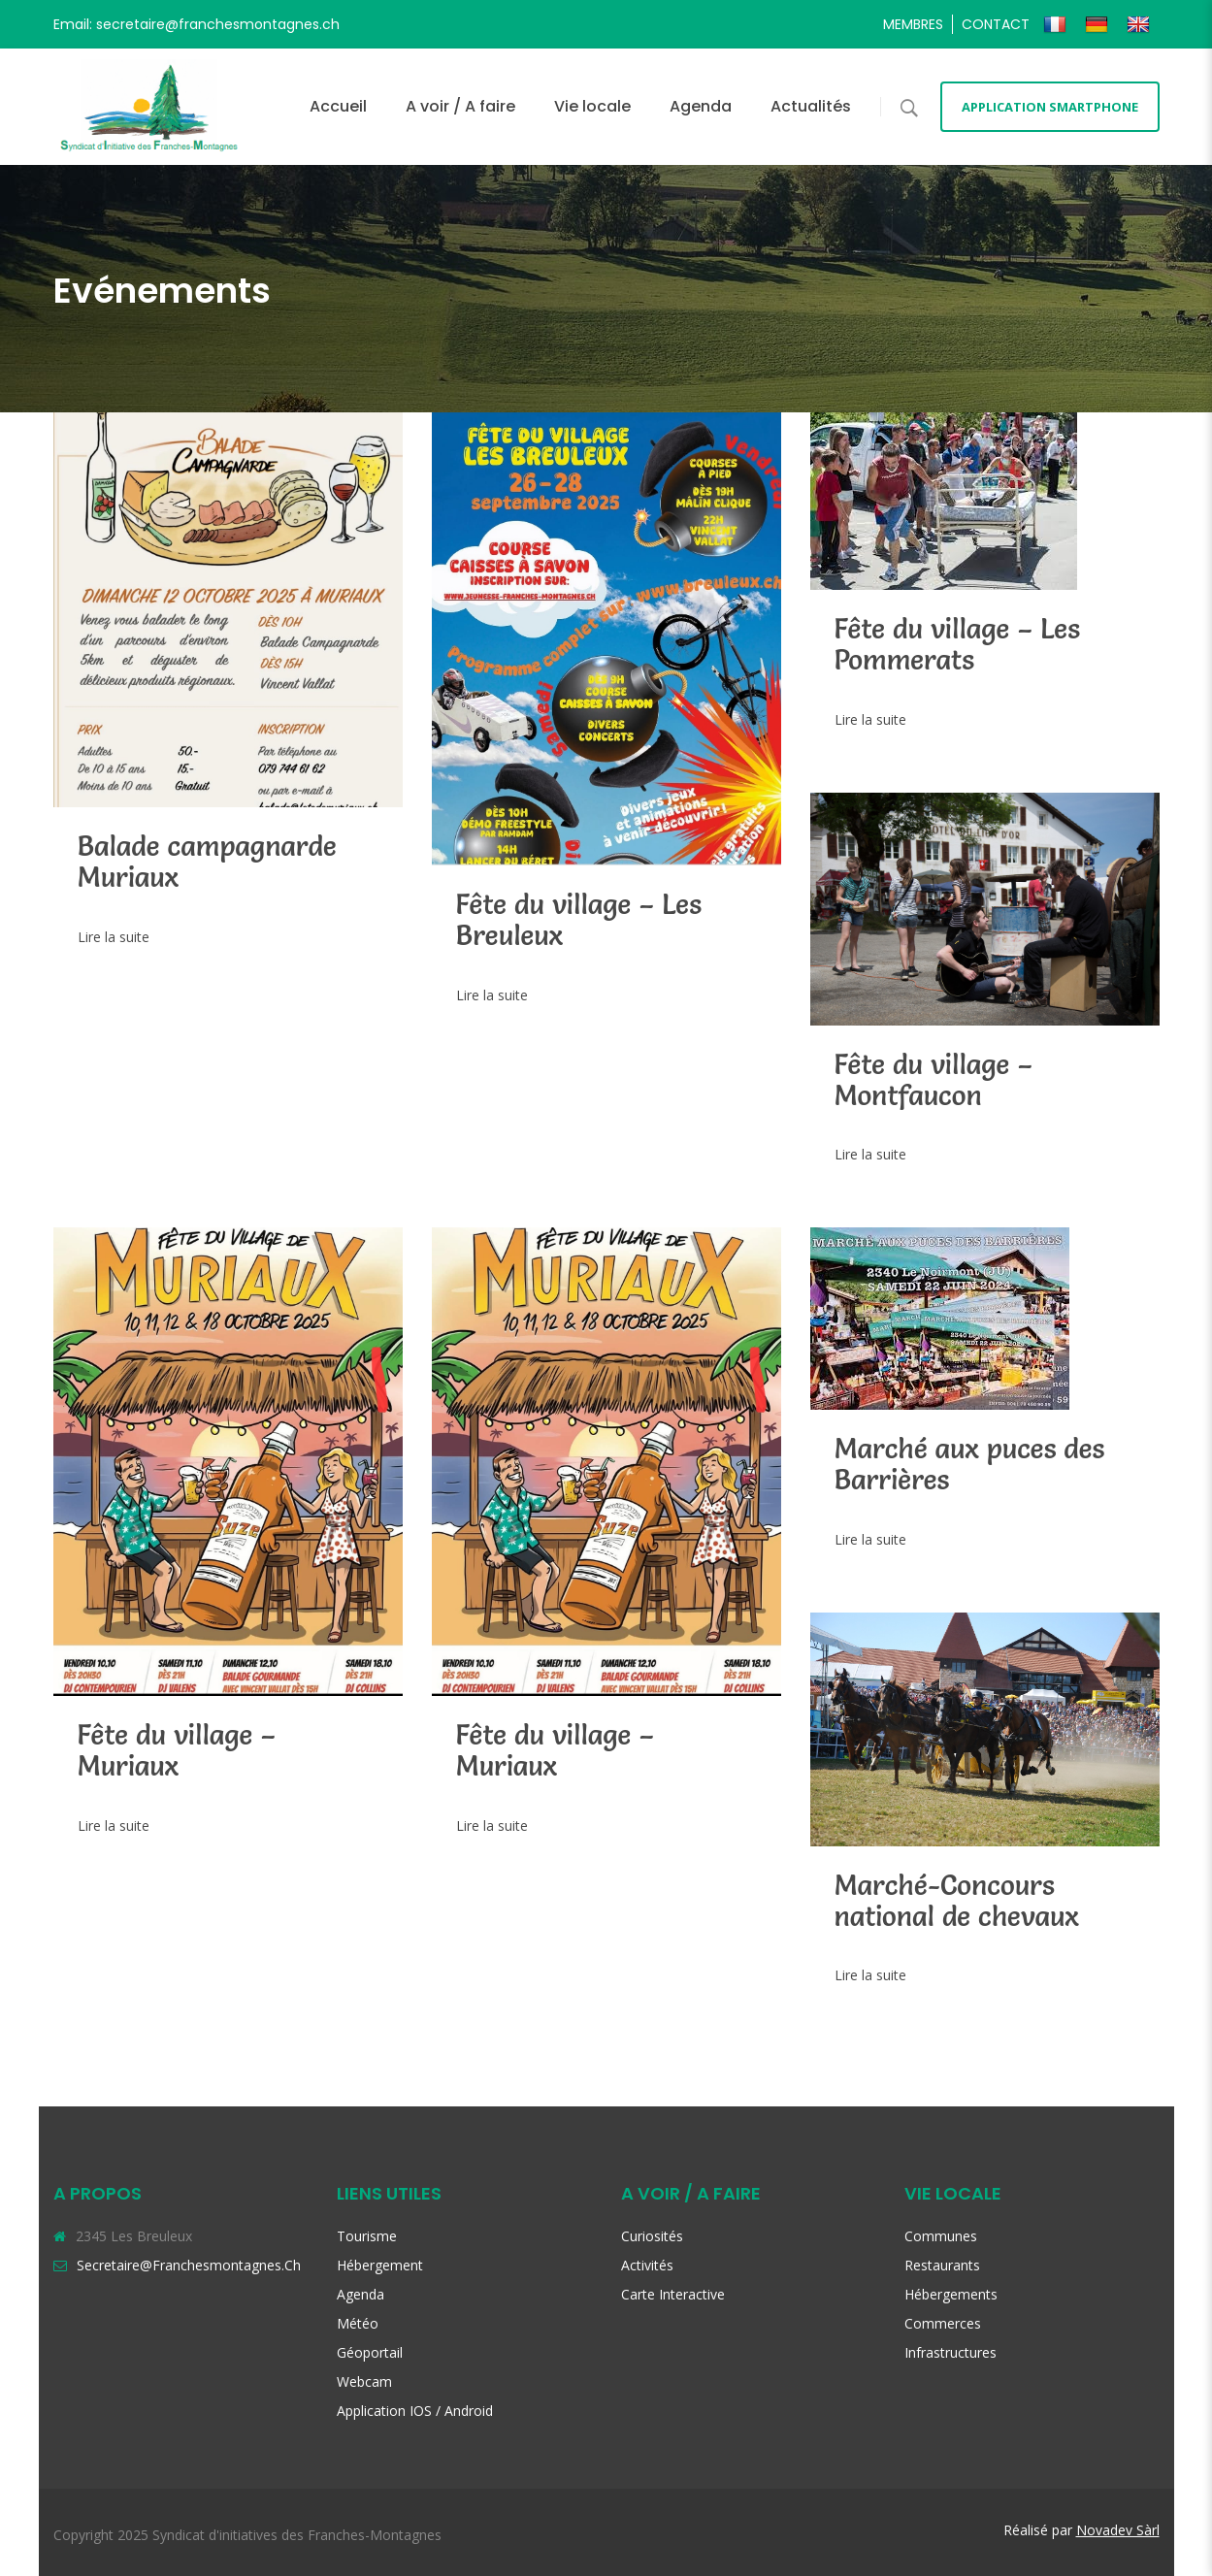 The height and width of the screenshot is (2576, 1212). What do you see at coordinates (177, 1750) in the screenshot?
I see `Fête du village – Muriaux` at bounding box center [177, 1750].